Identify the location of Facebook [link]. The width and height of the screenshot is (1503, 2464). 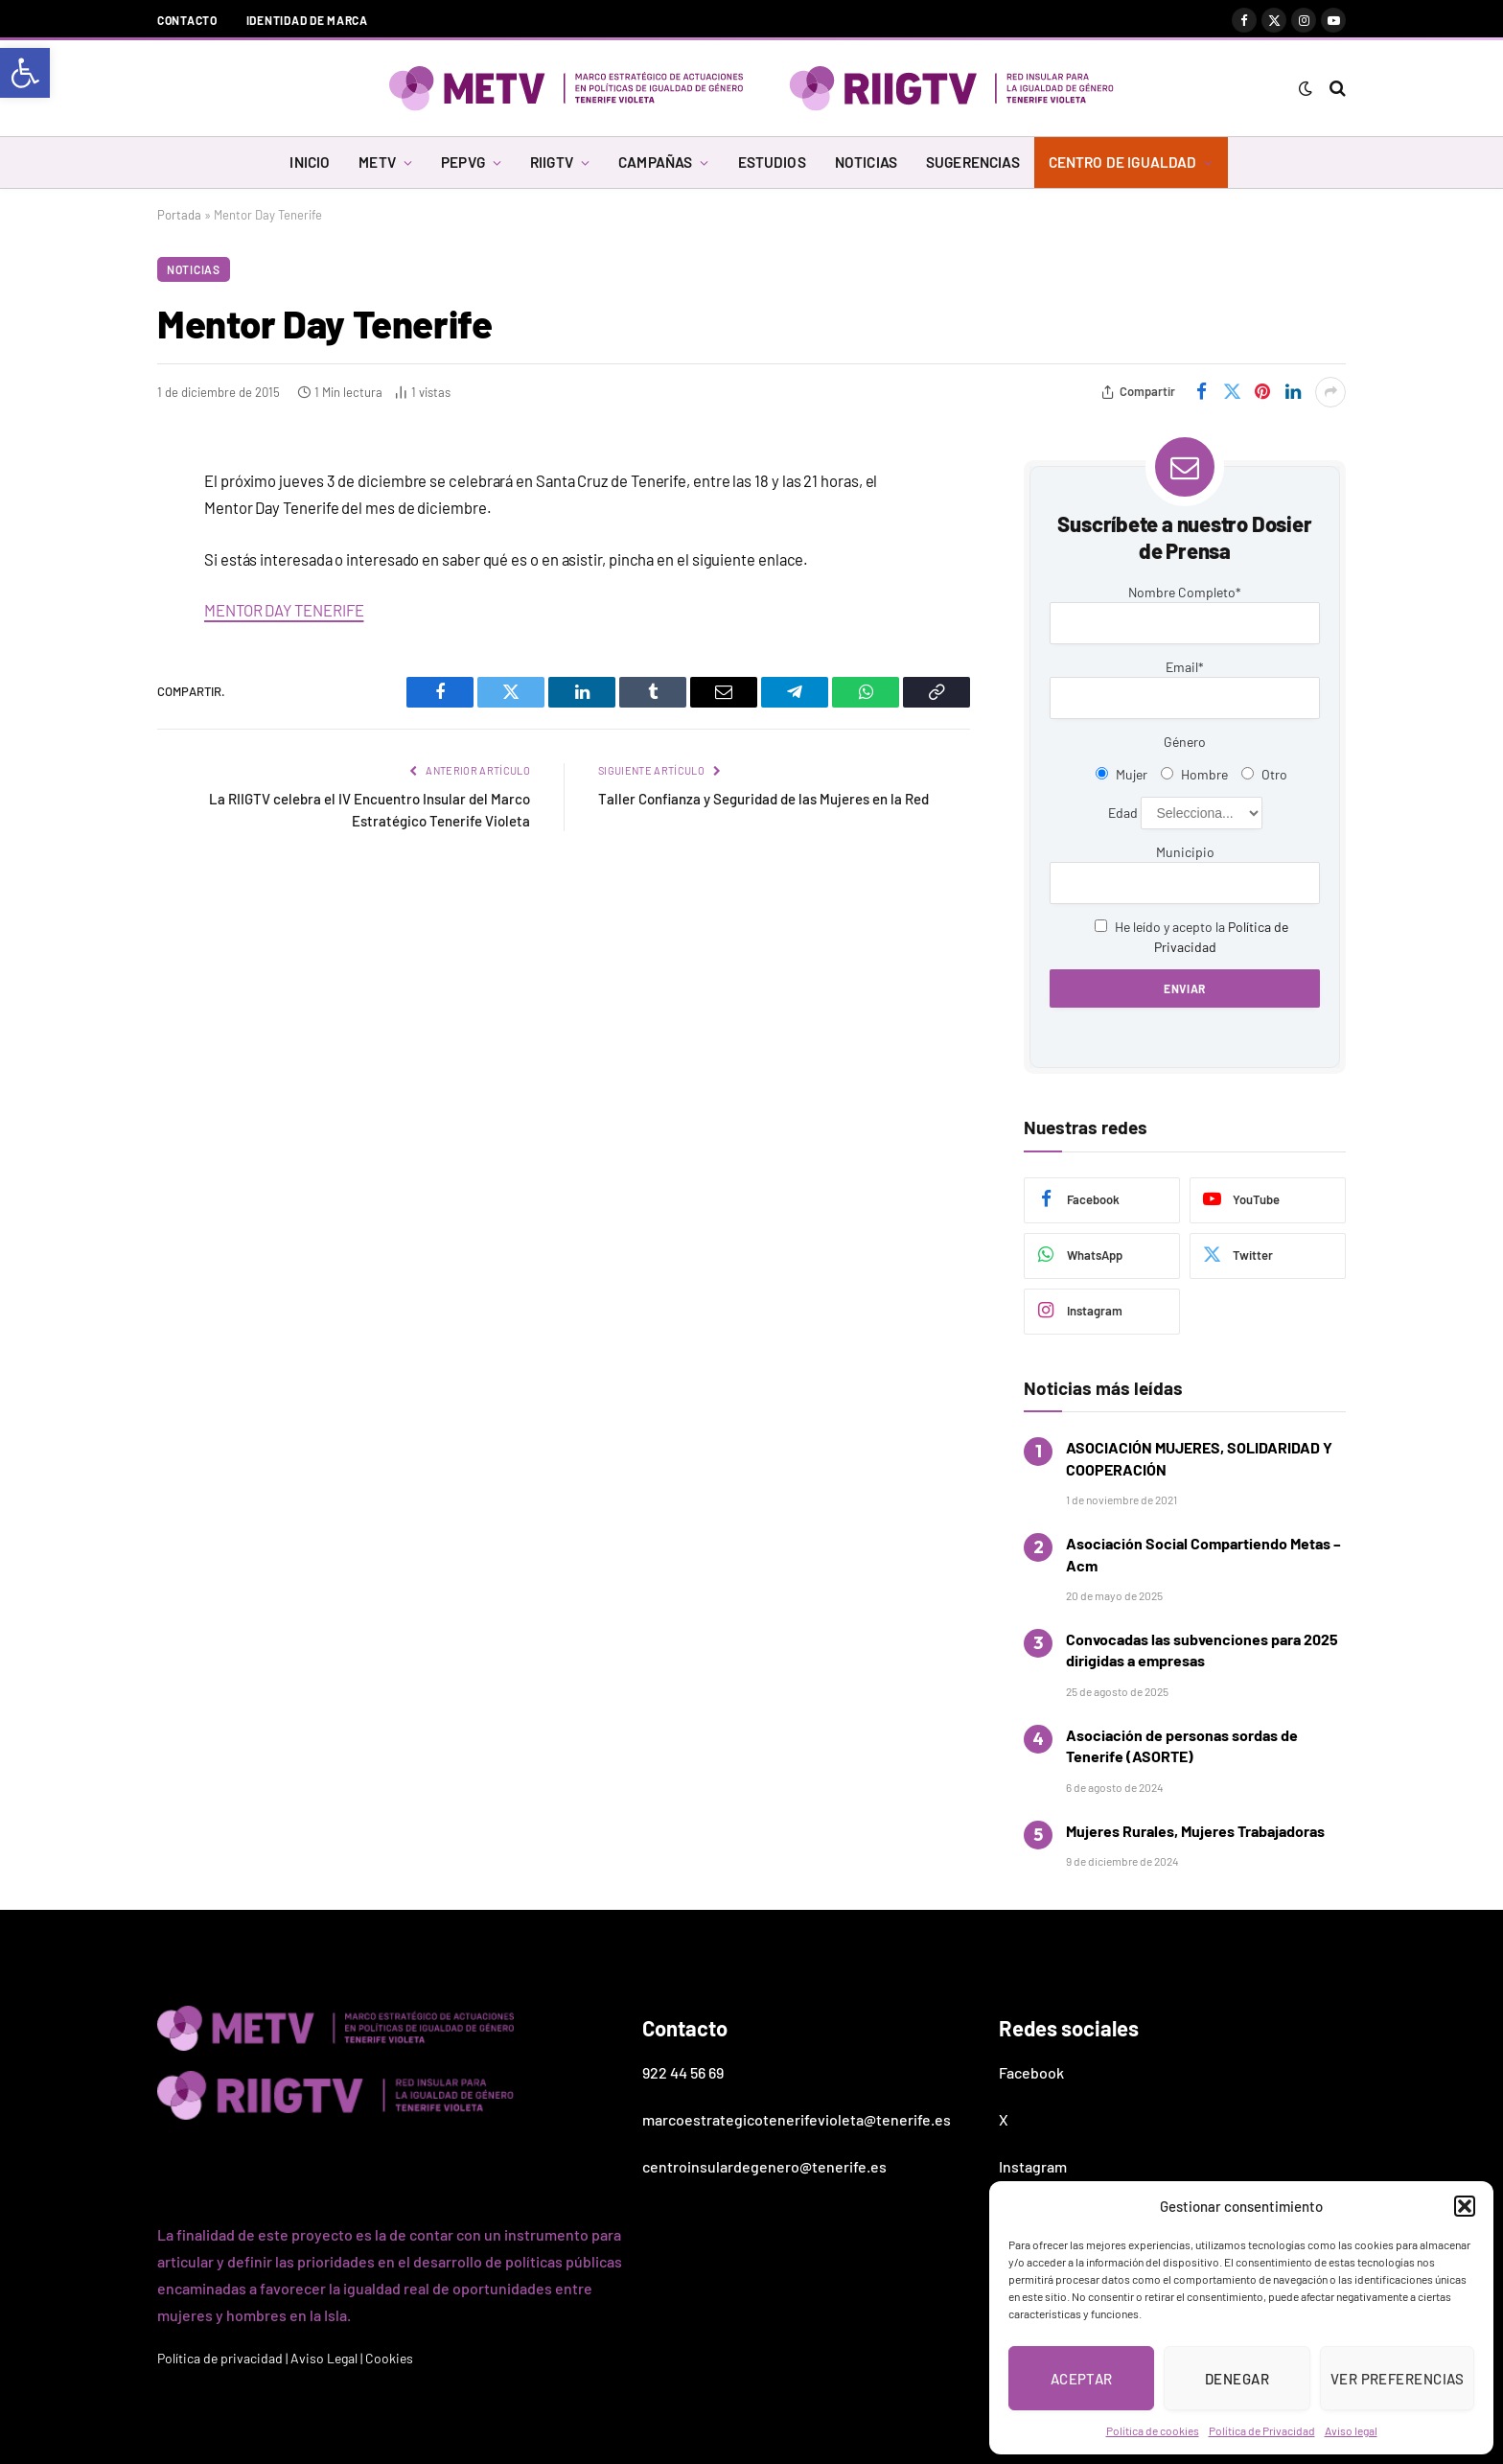
(1031, 2072).